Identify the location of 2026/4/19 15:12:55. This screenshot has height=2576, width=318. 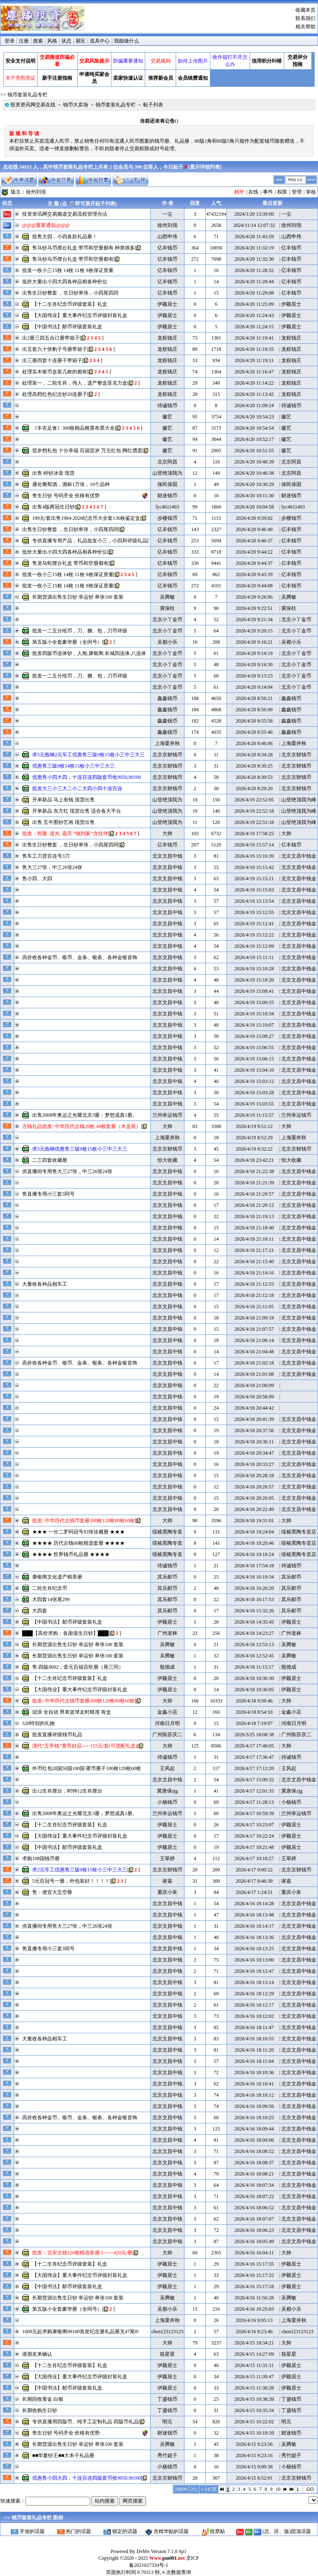
(254, 912).